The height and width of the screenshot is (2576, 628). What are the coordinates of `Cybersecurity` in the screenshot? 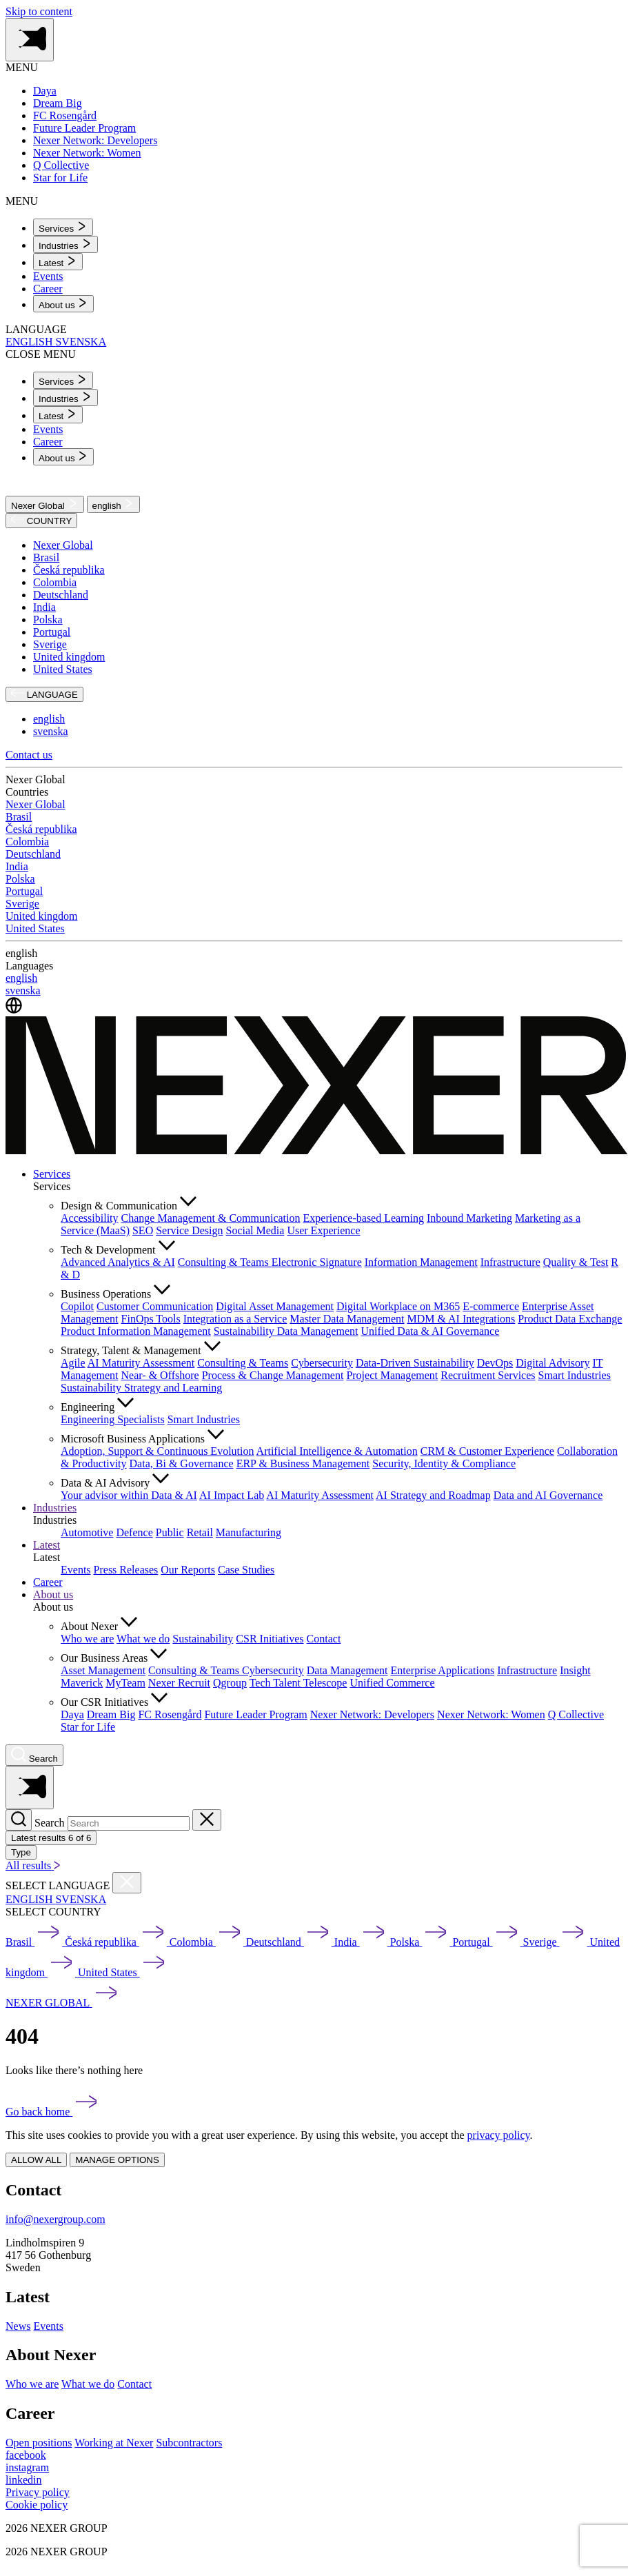 It's located at (322, 1363).